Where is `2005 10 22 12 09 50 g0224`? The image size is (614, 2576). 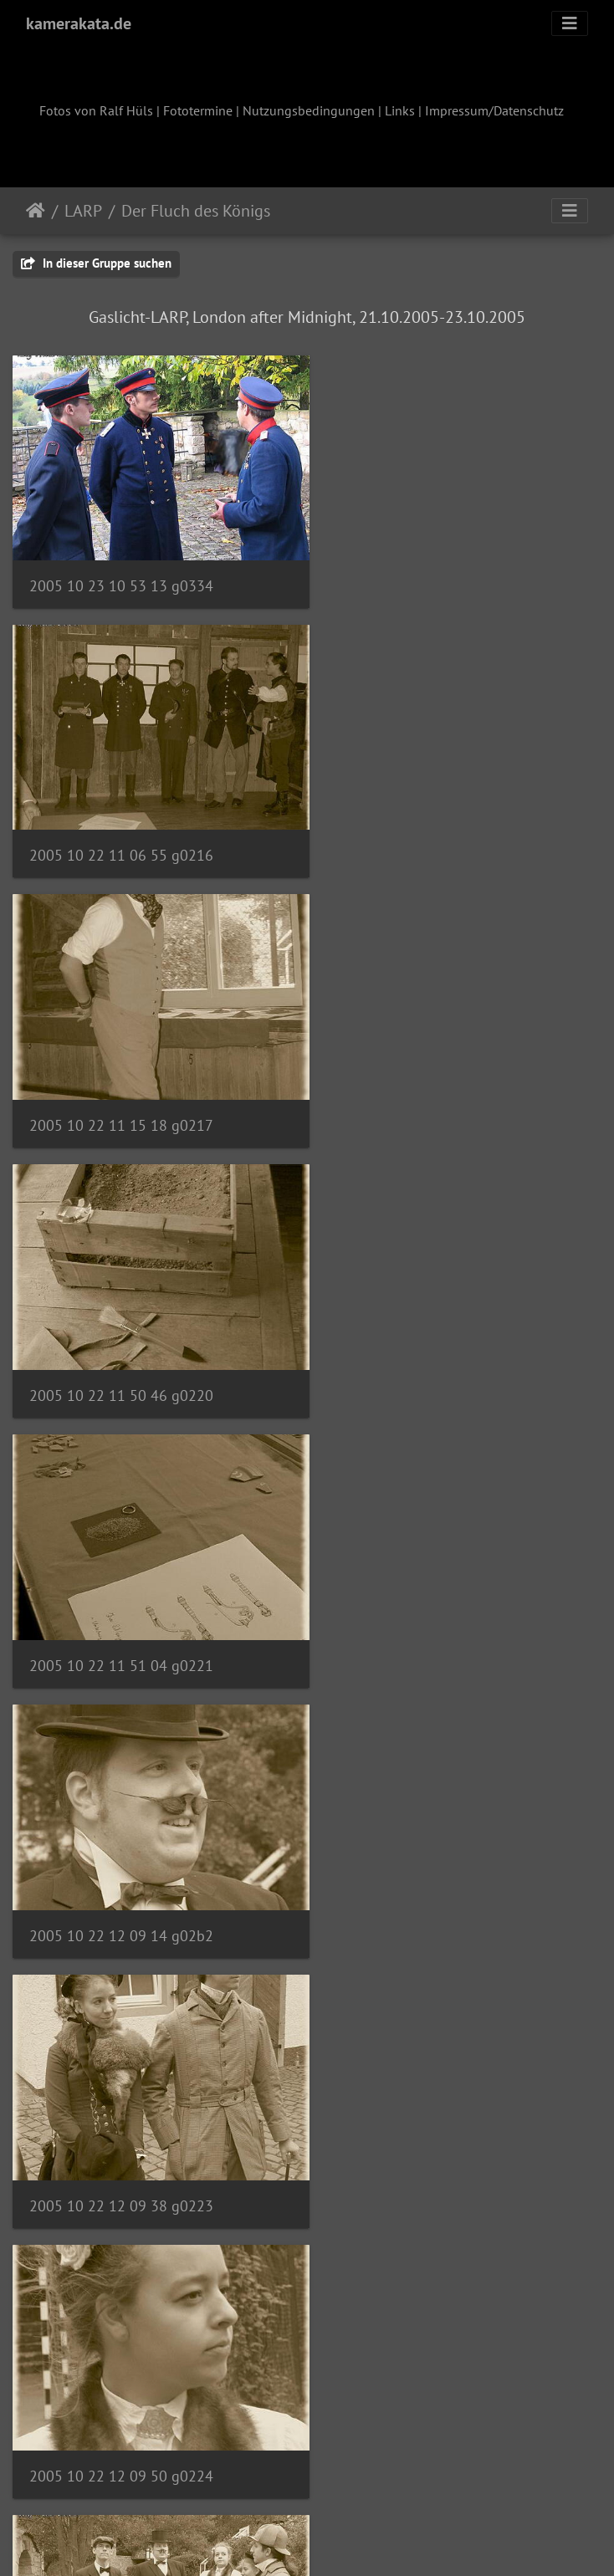 2005 10 22 12 09 50 g0224 is located at coordinates (428, 1353).